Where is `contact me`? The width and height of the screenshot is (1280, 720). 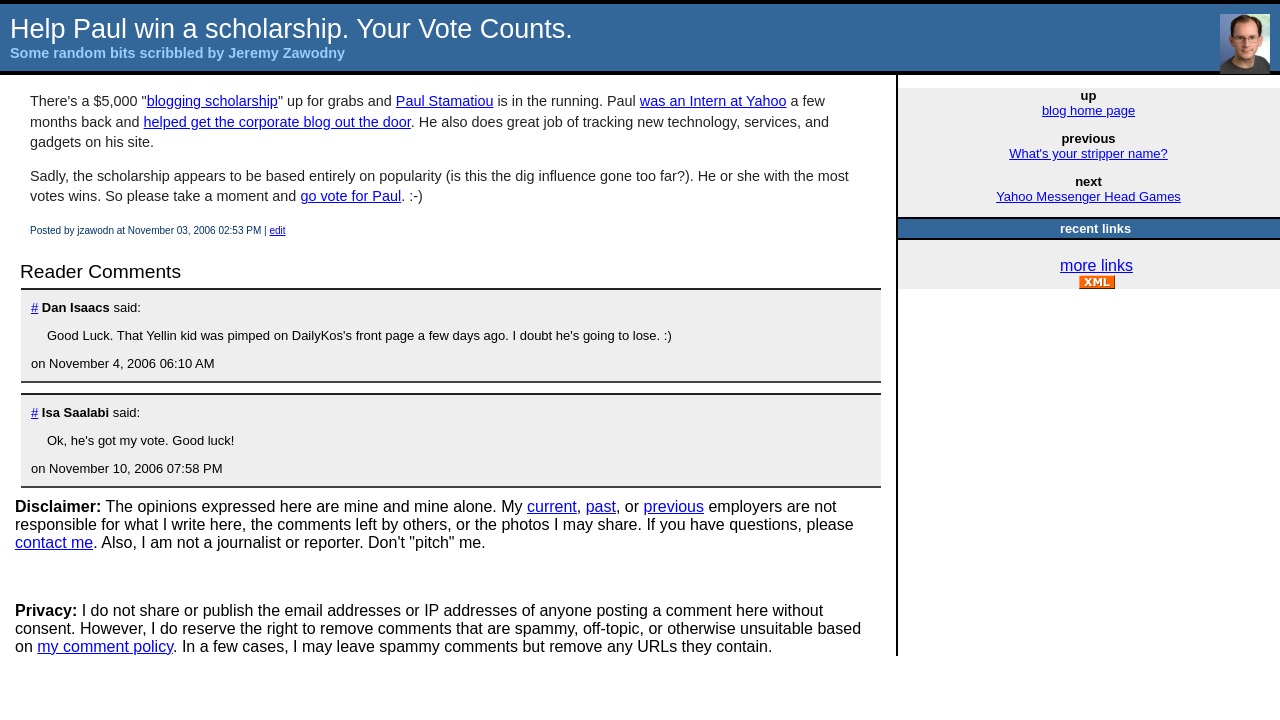
contact me is located at coordinates (54, 542).